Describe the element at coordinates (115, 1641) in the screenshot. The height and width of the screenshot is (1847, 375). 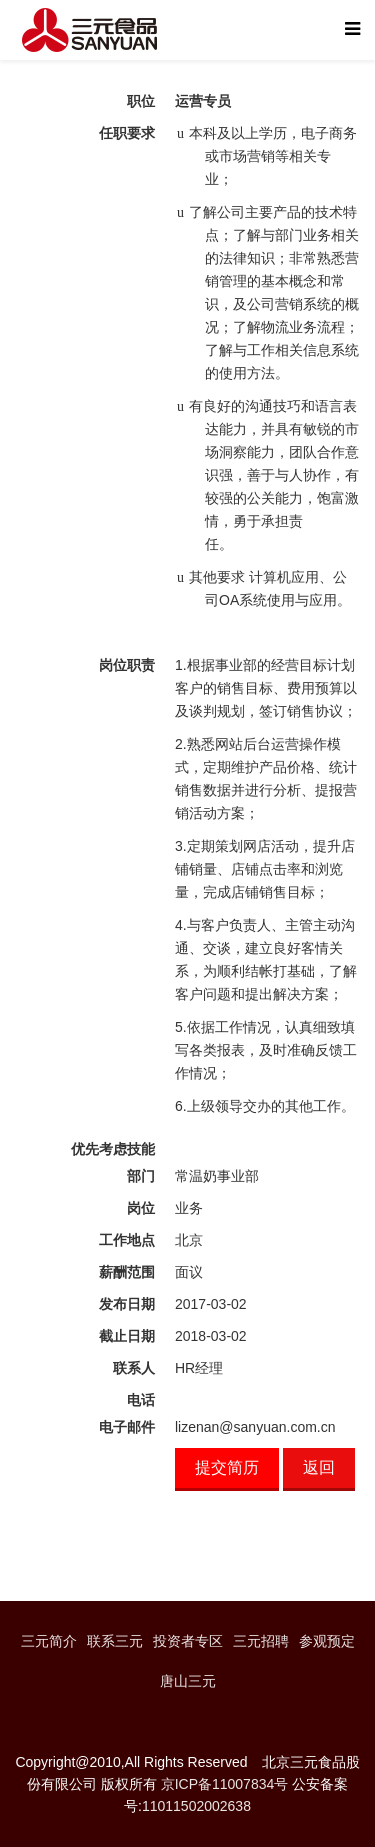
I see `联系三元` at that location.